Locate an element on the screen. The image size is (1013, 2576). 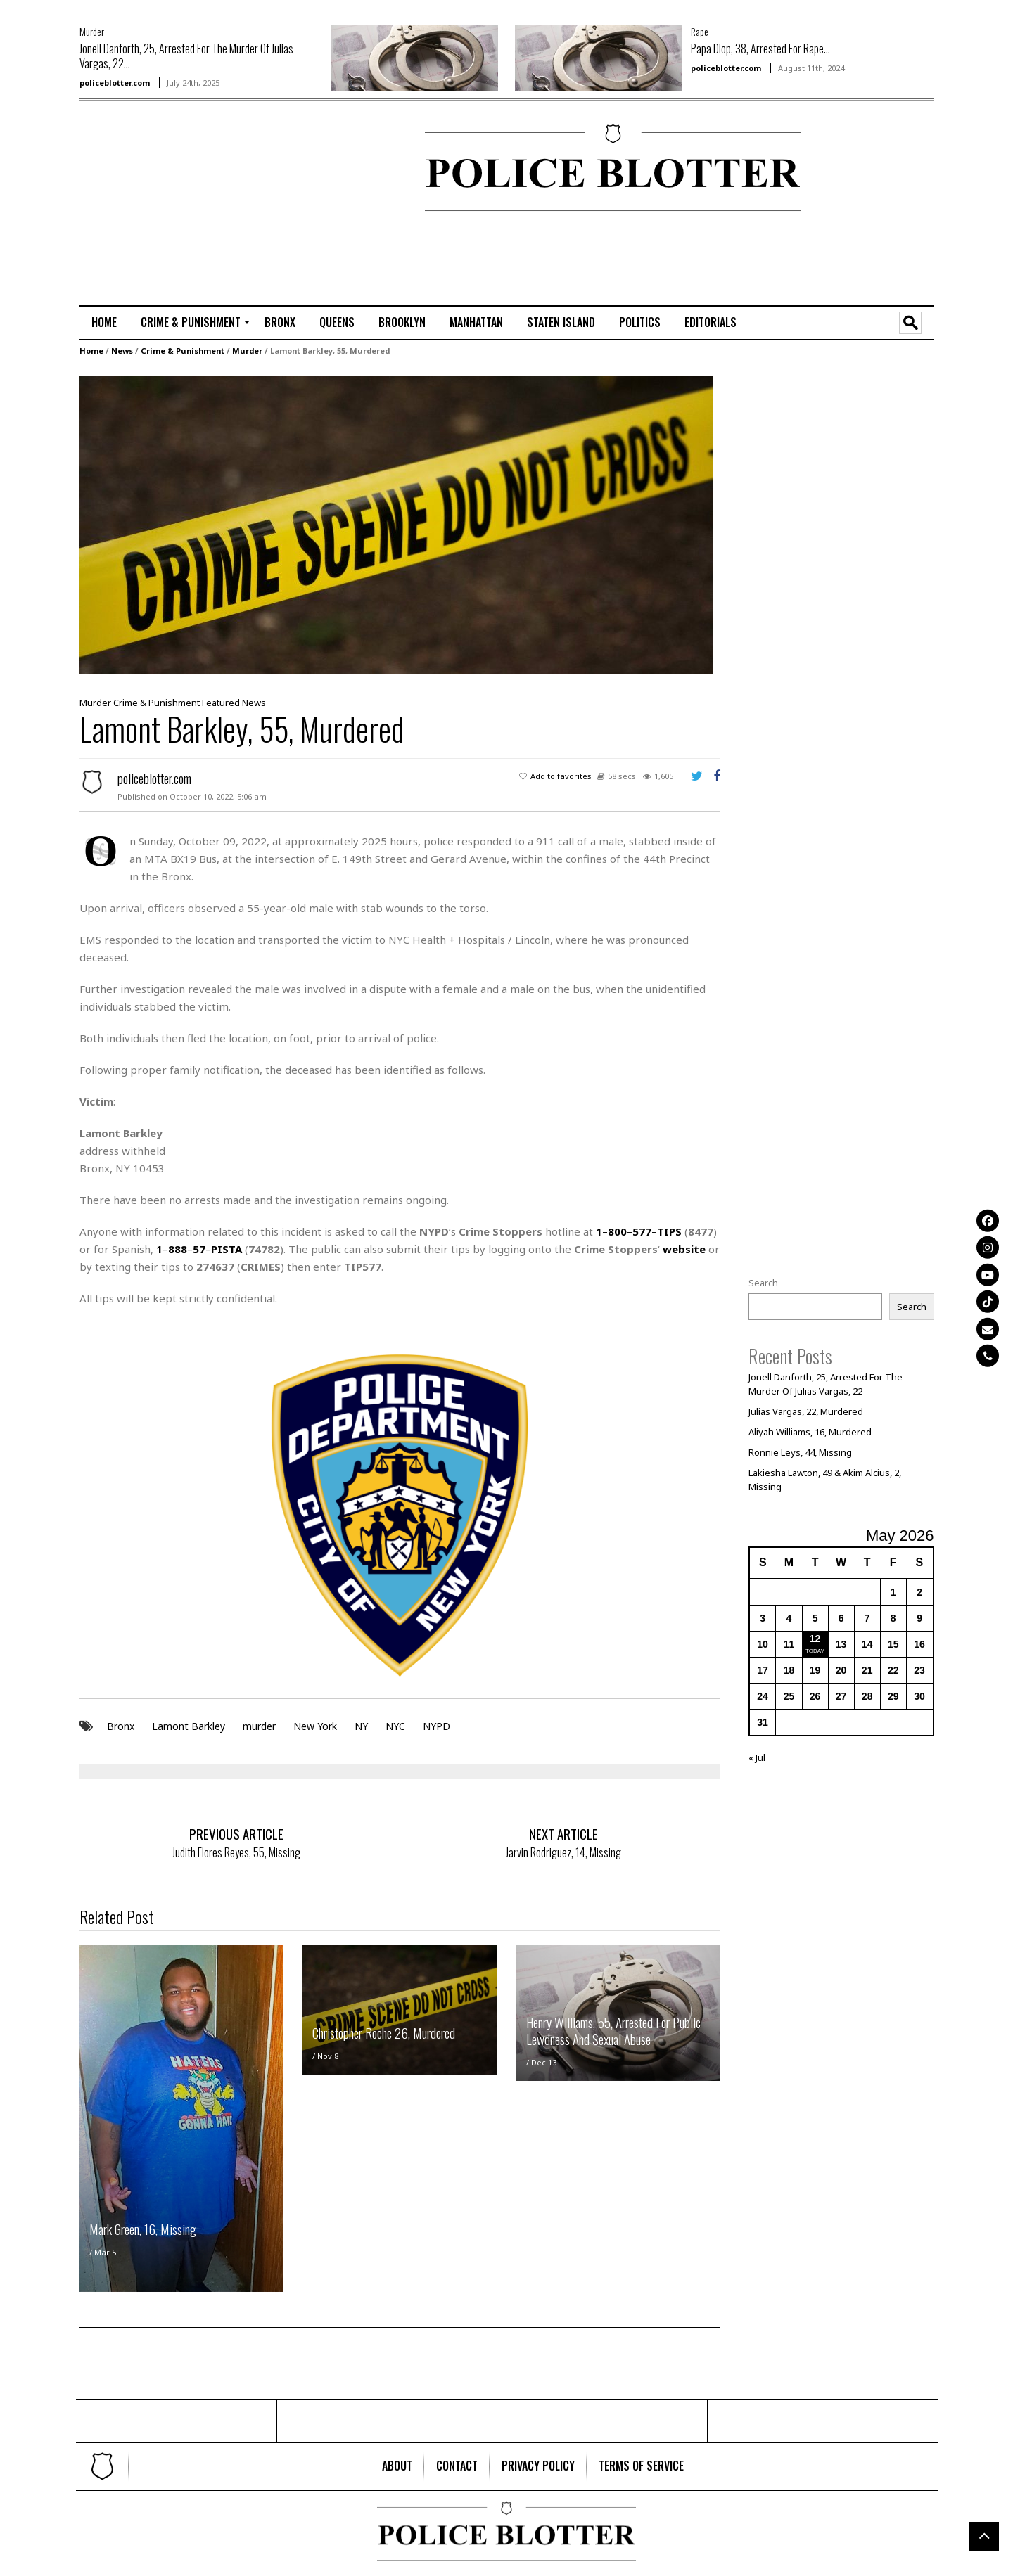
« Jul is located at coordinates (756, 1756).